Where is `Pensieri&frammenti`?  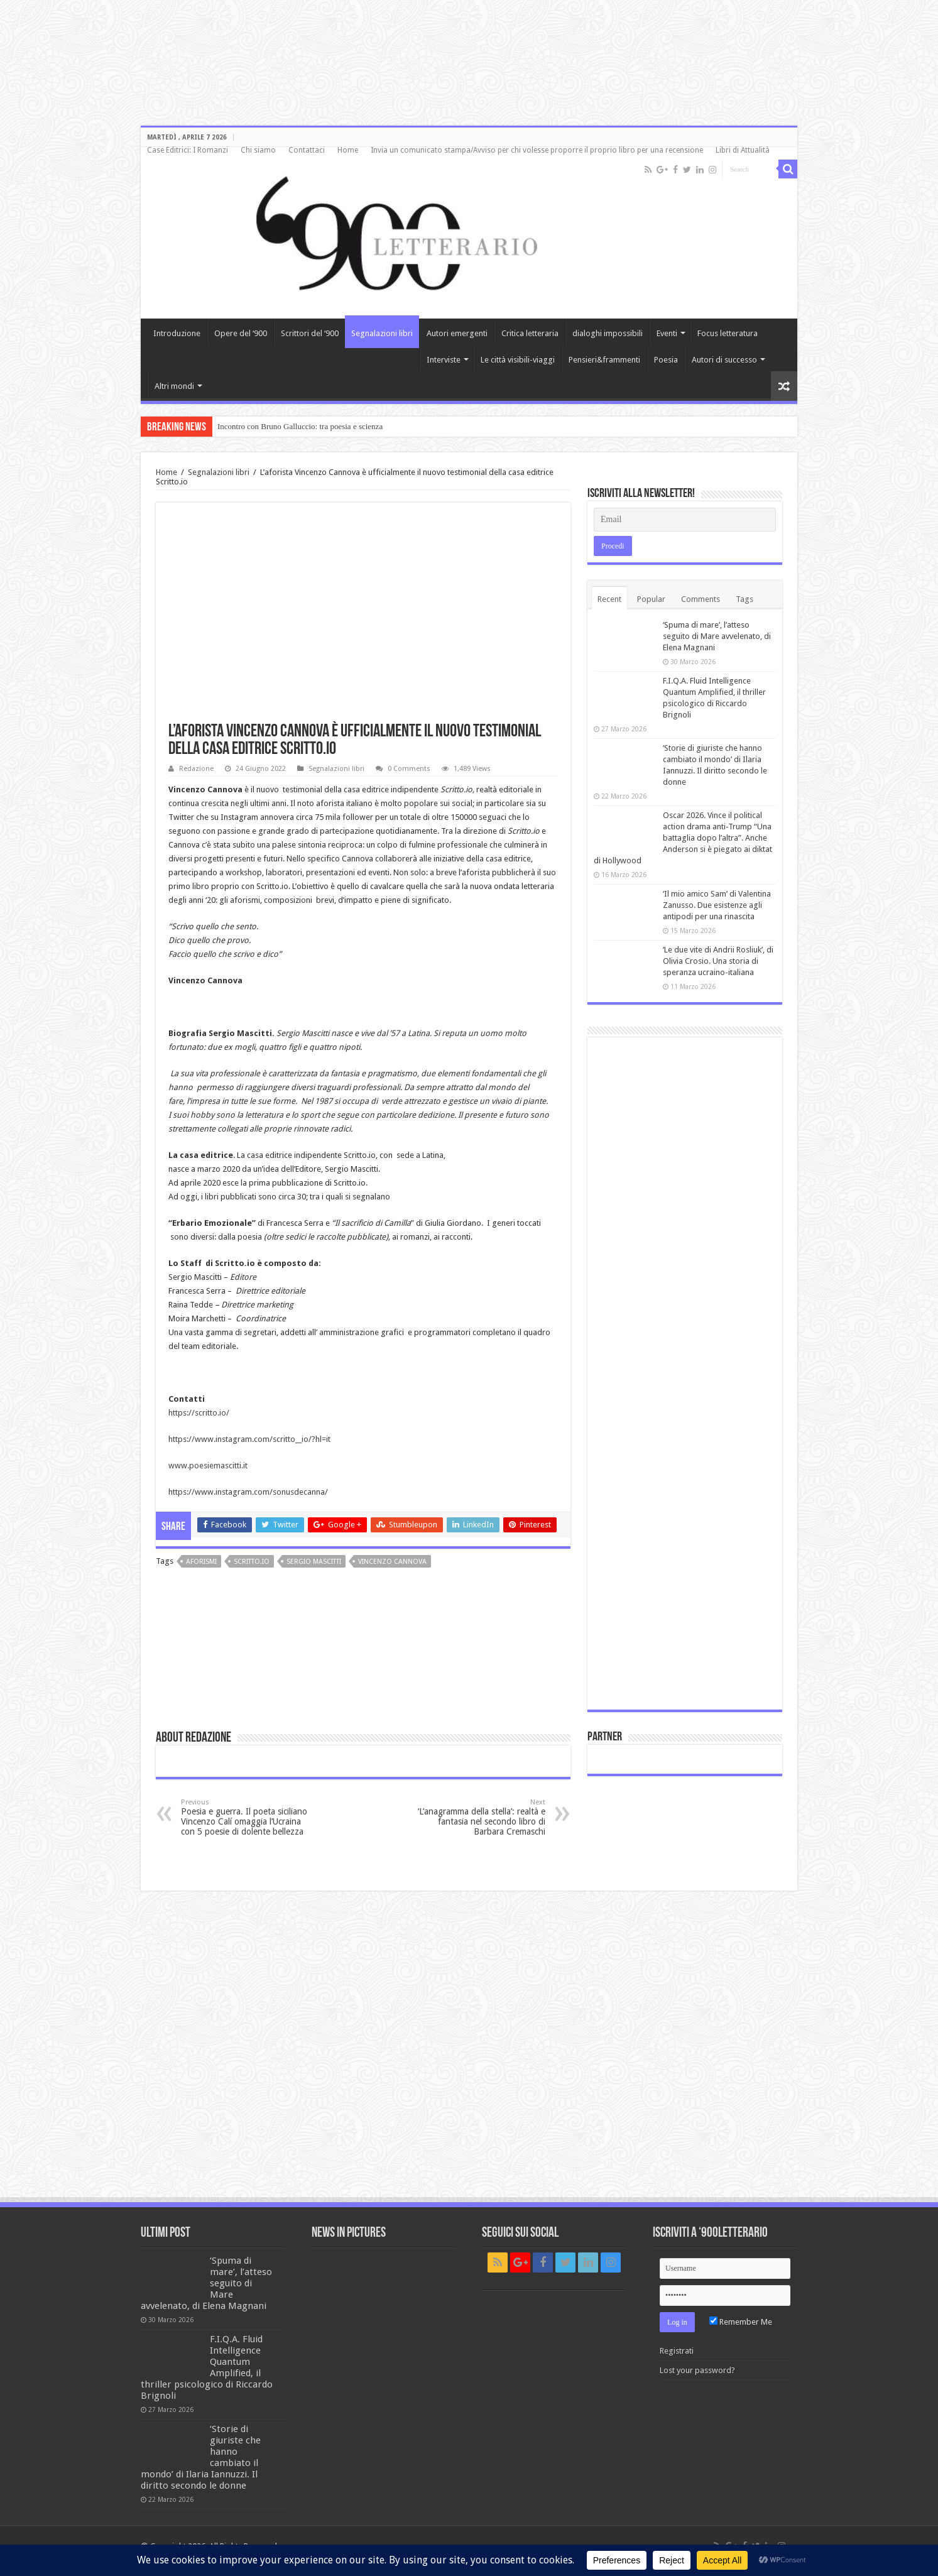
Pensieri&frammenti is located at coordinates (604, 359).